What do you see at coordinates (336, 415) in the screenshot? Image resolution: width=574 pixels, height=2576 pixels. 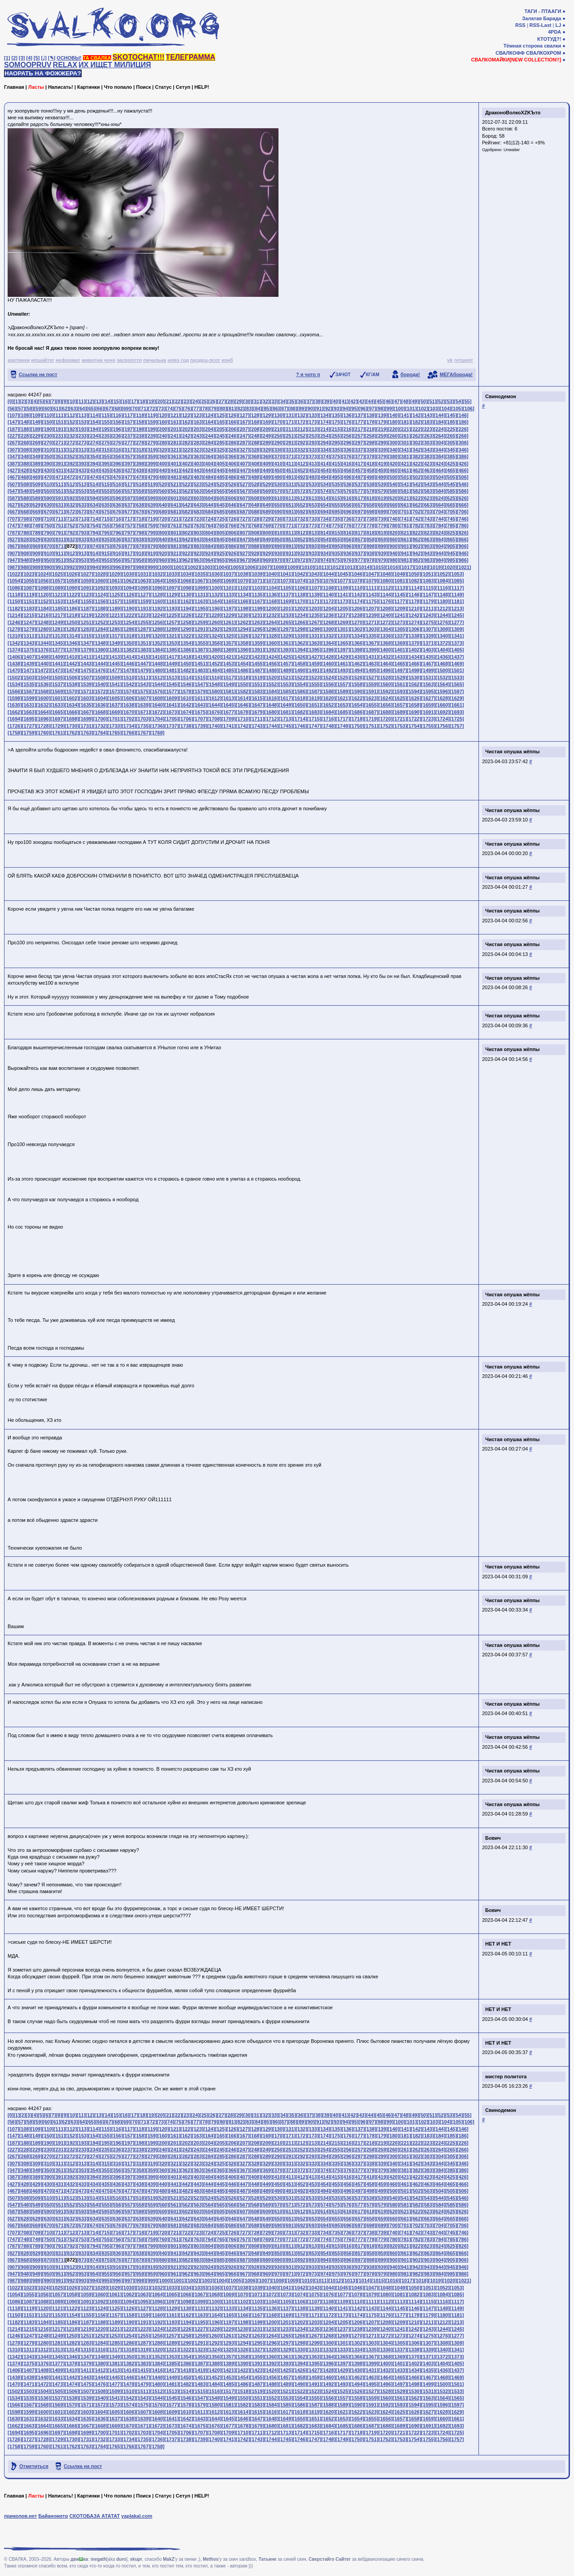 I see `[135]` at bounding box center [336, 415].